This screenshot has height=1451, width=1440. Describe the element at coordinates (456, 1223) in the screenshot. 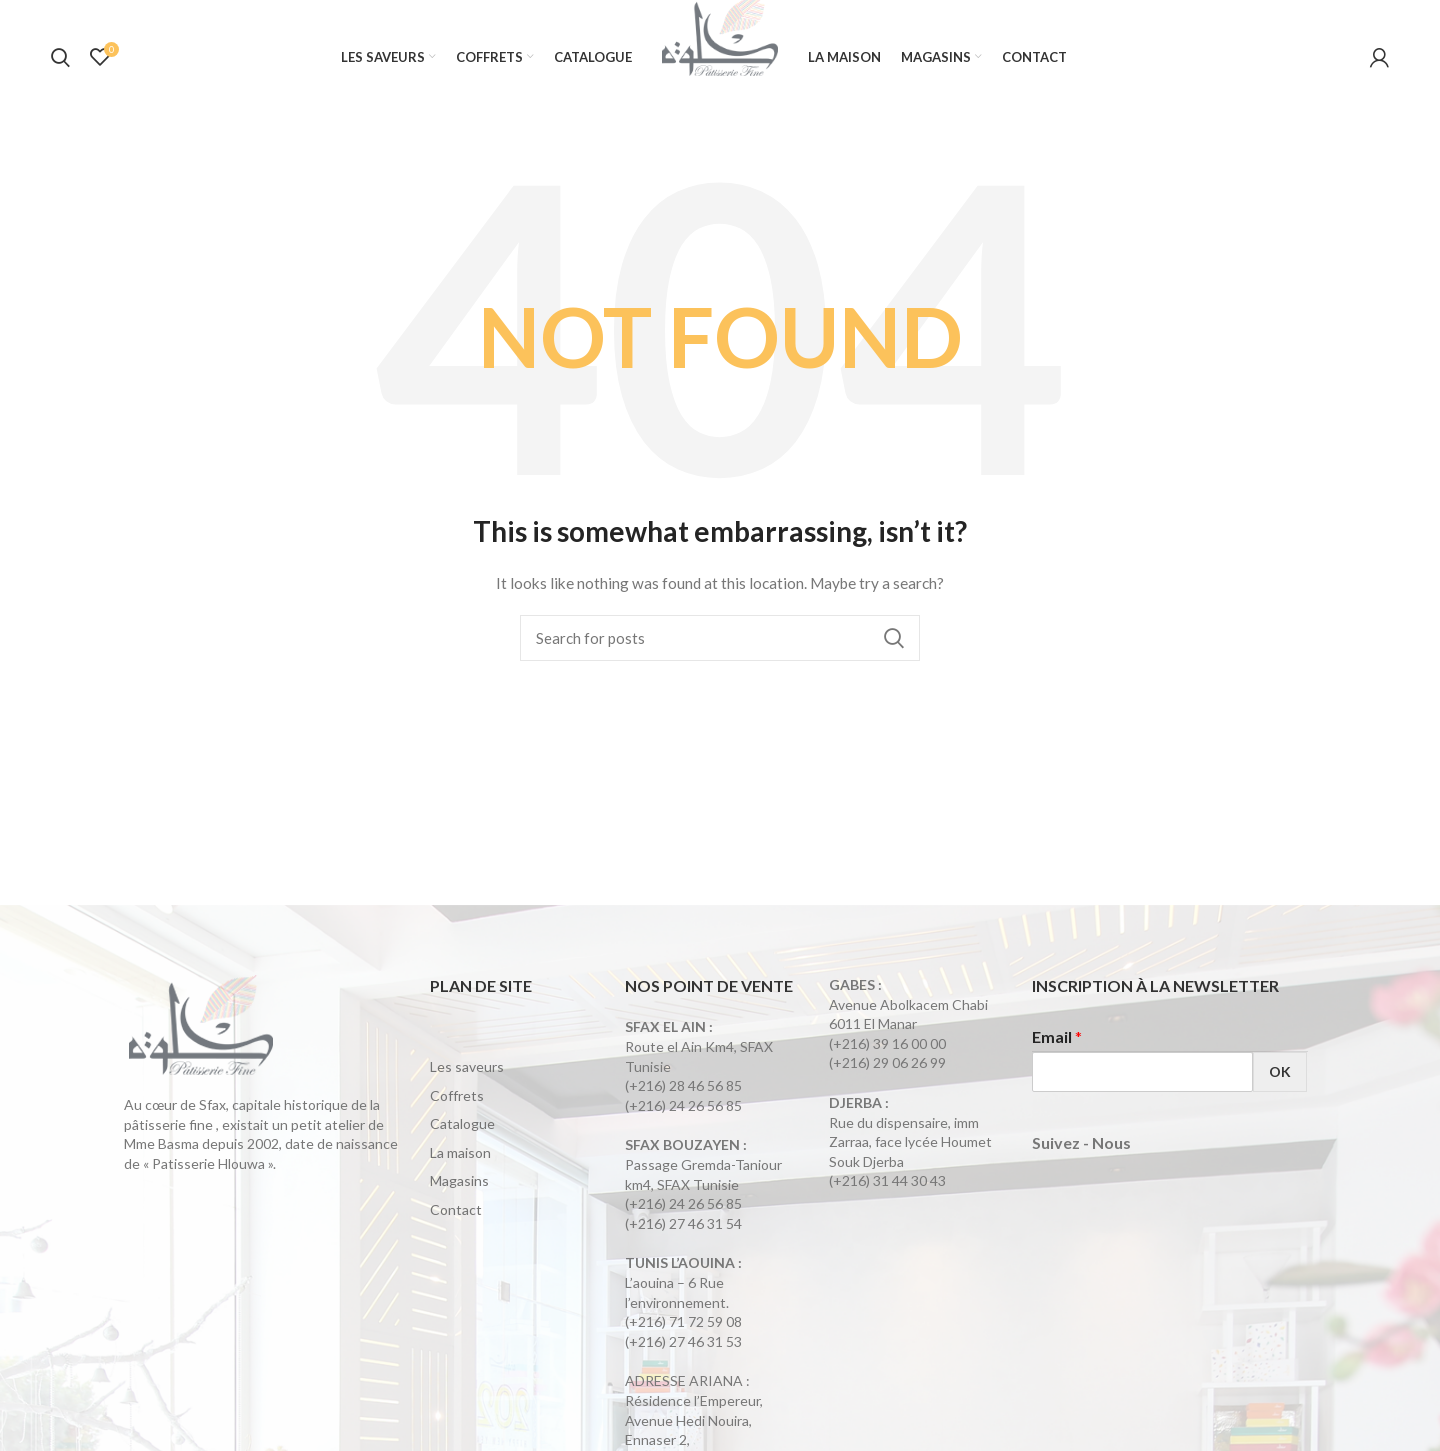

I see `Contact` at that location.